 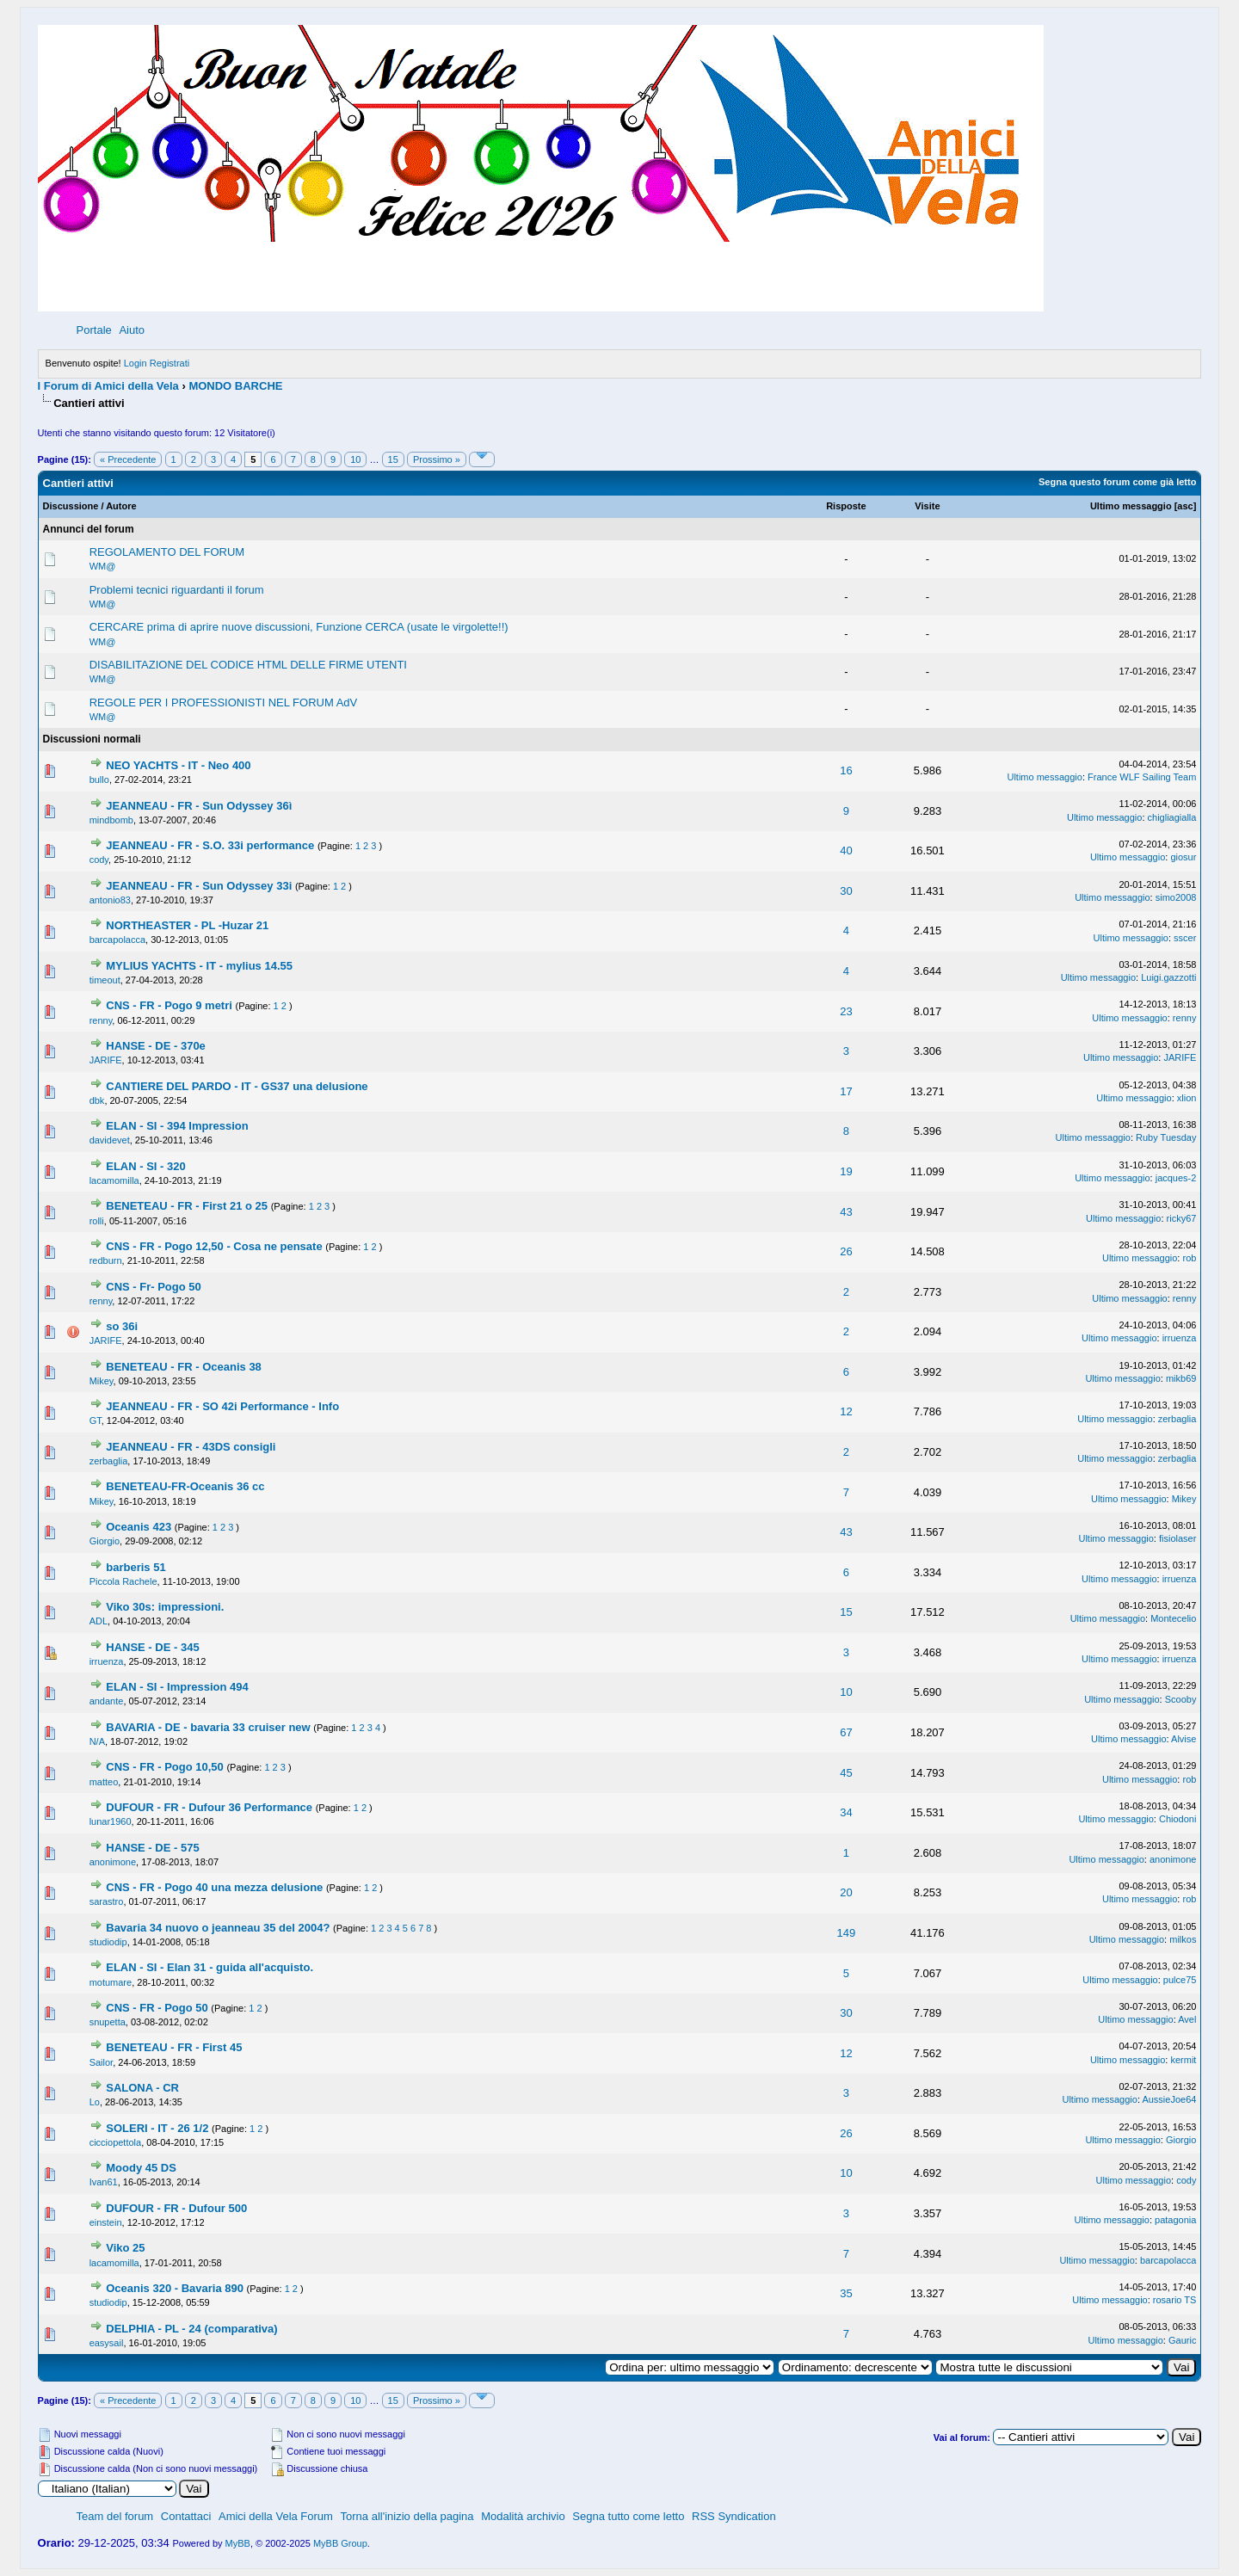 What do you see at coordinates (71, 506) in the screenshot?
I see `Discussione` at bounding box center [71, 506].